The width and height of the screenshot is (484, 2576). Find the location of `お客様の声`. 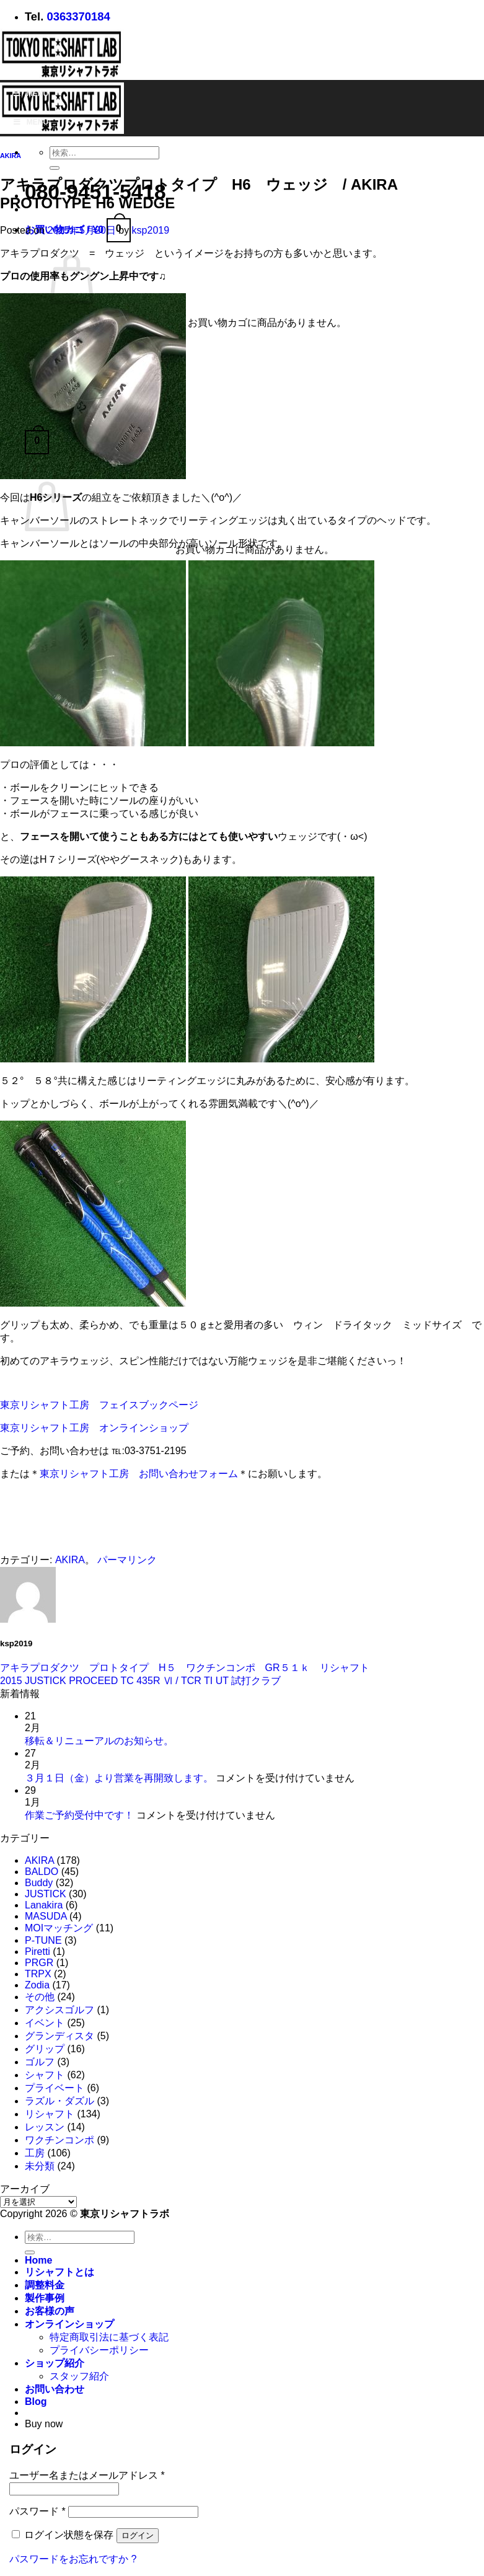

お客様の声 is located at coordinates (49, 2311).